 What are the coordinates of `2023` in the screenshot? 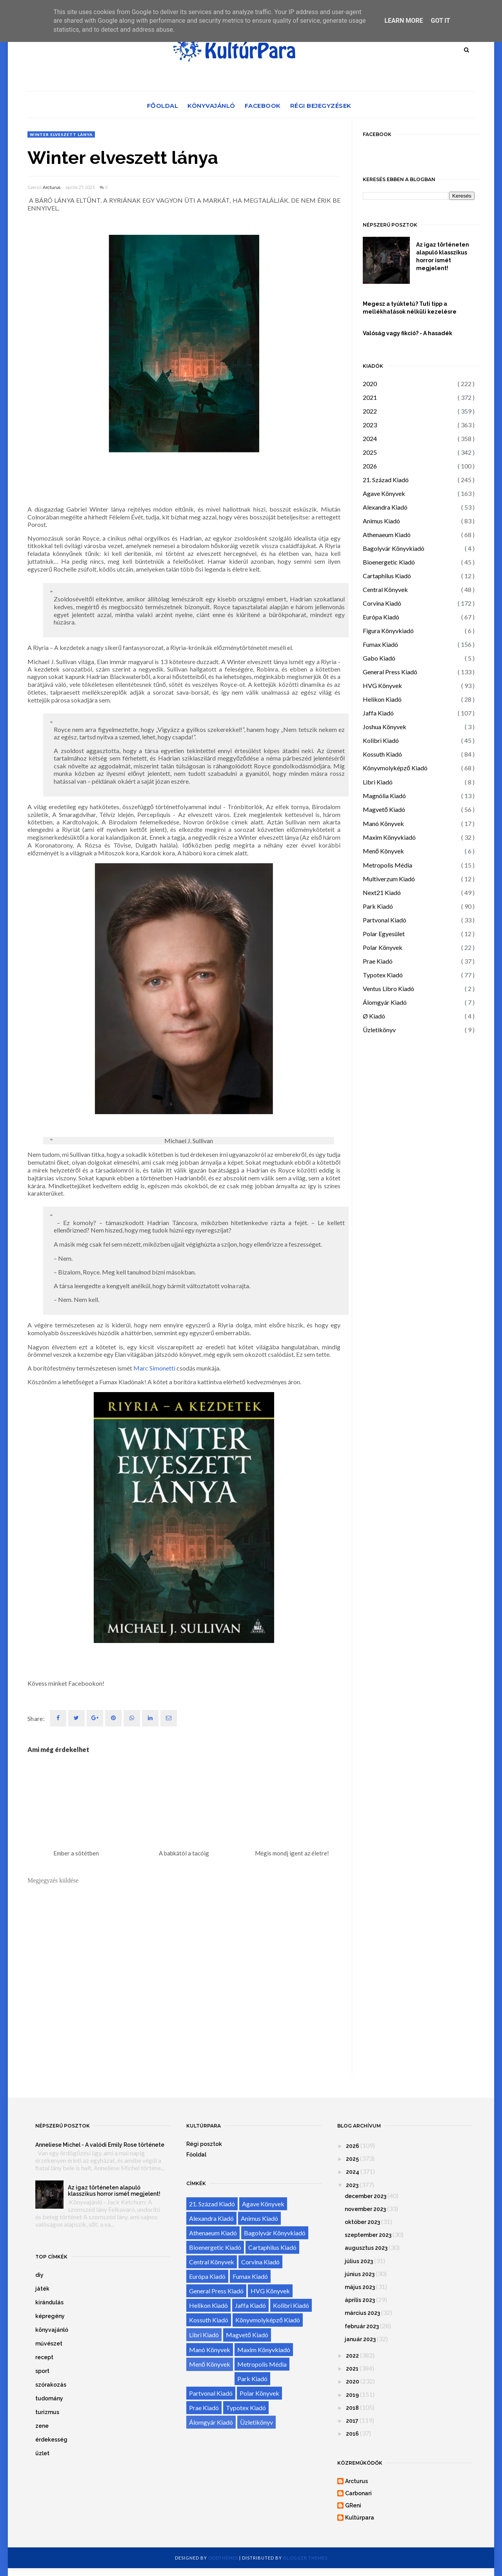 It's located at (370, 424).